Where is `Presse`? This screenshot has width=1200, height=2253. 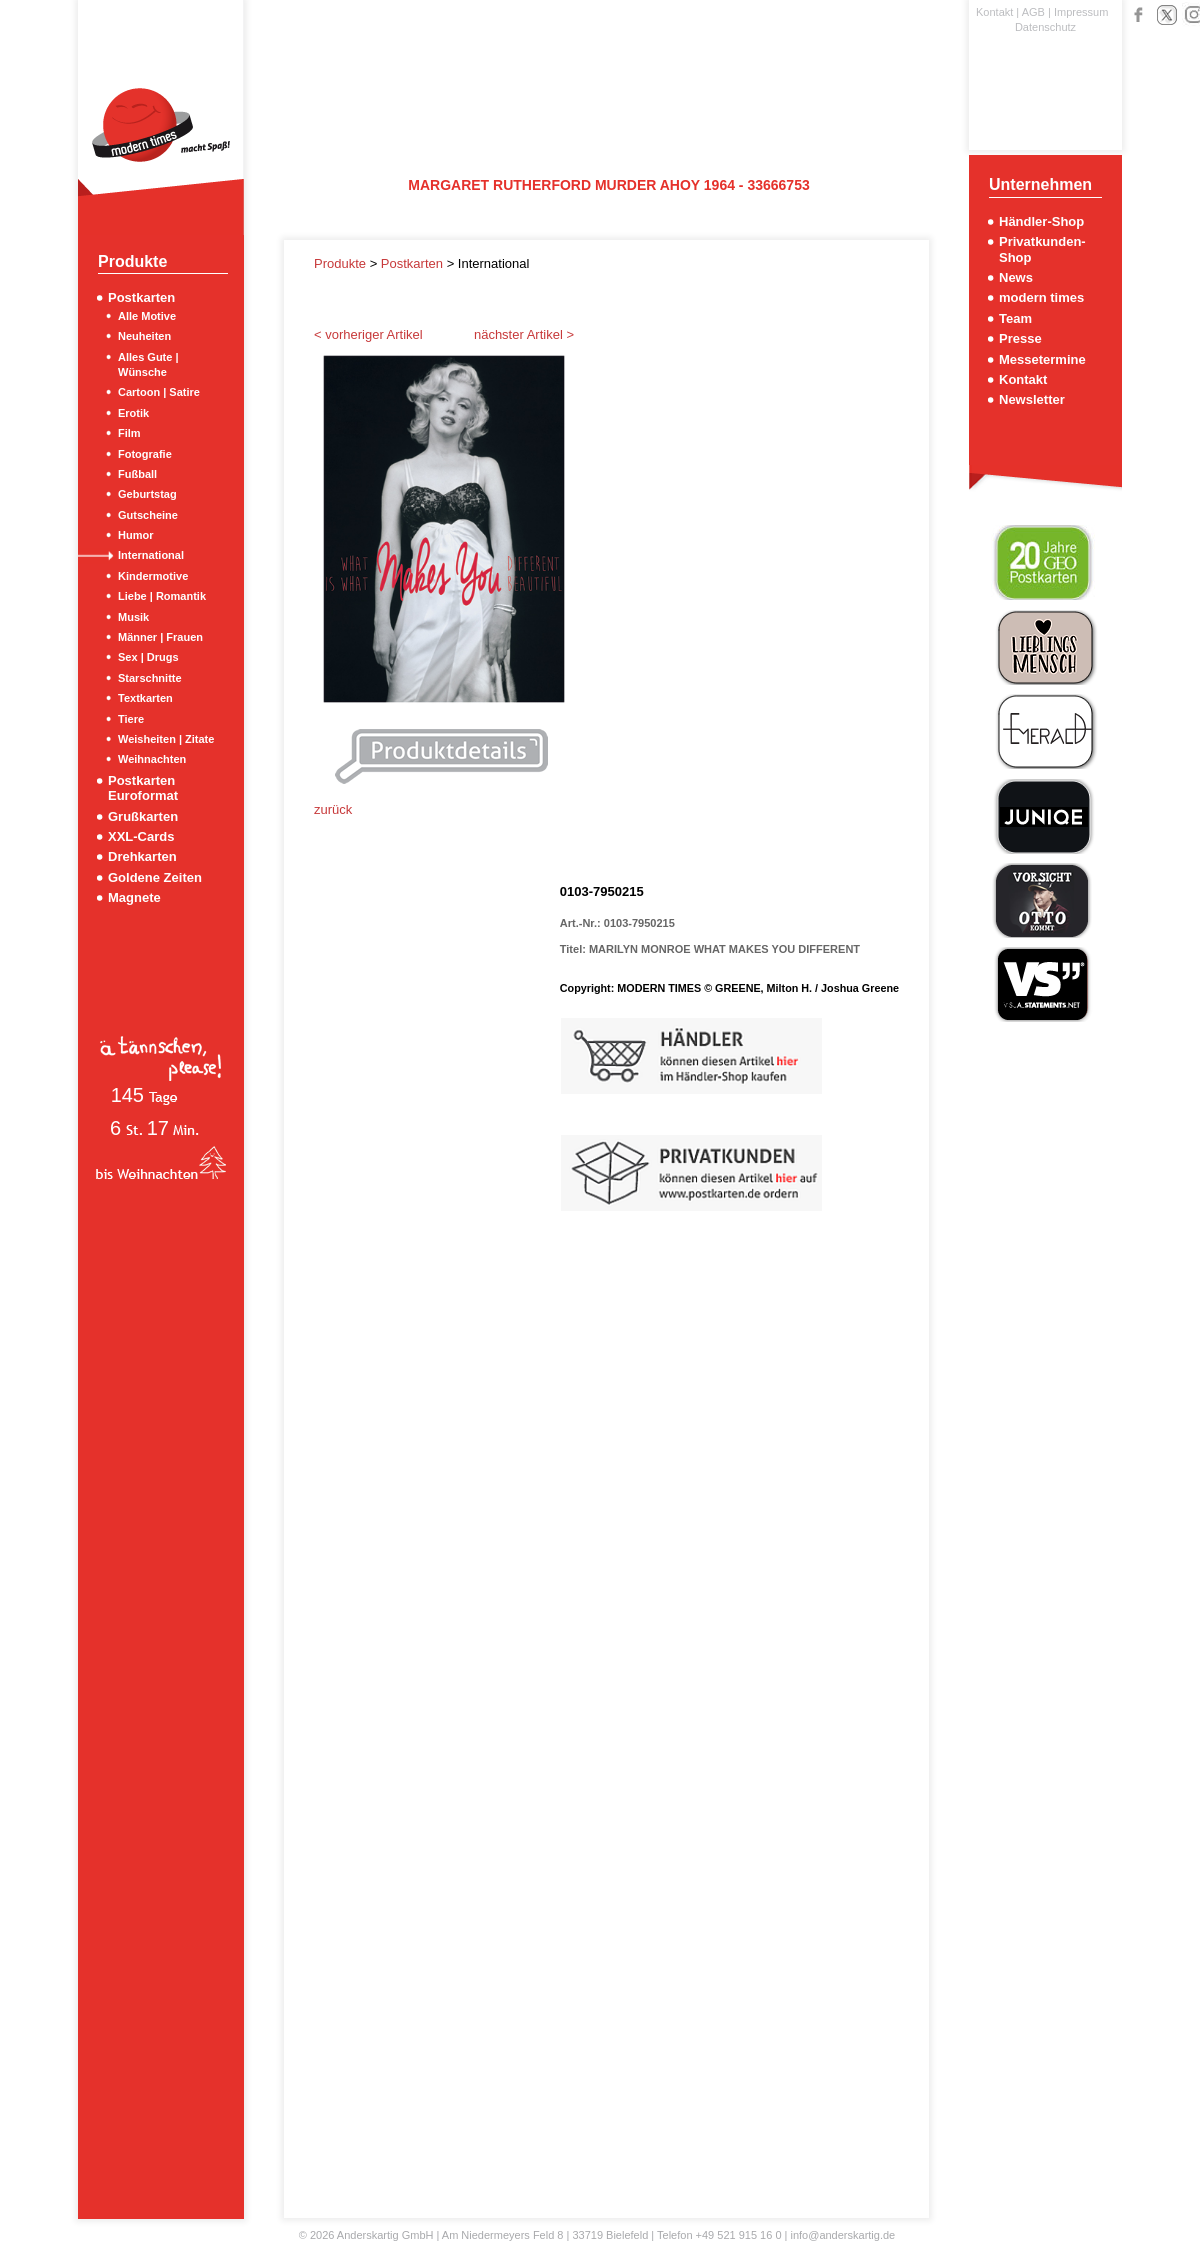
Presse is located at coordinates (1020, 338).